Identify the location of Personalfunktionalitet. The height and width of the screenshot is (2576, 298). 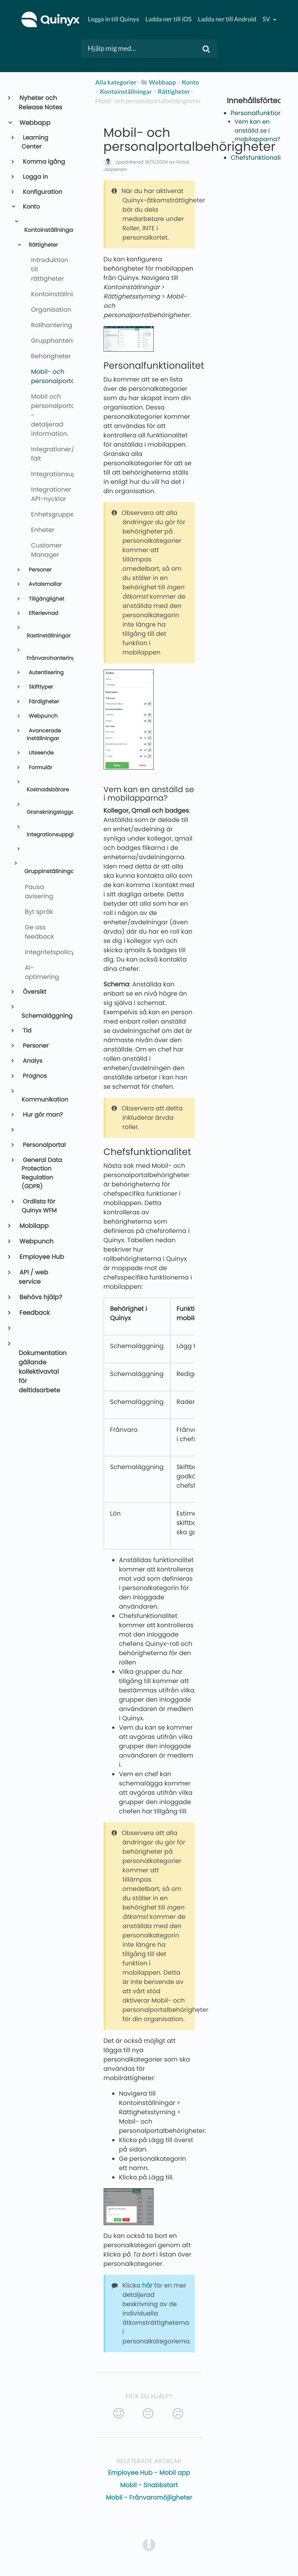
(264, 113).